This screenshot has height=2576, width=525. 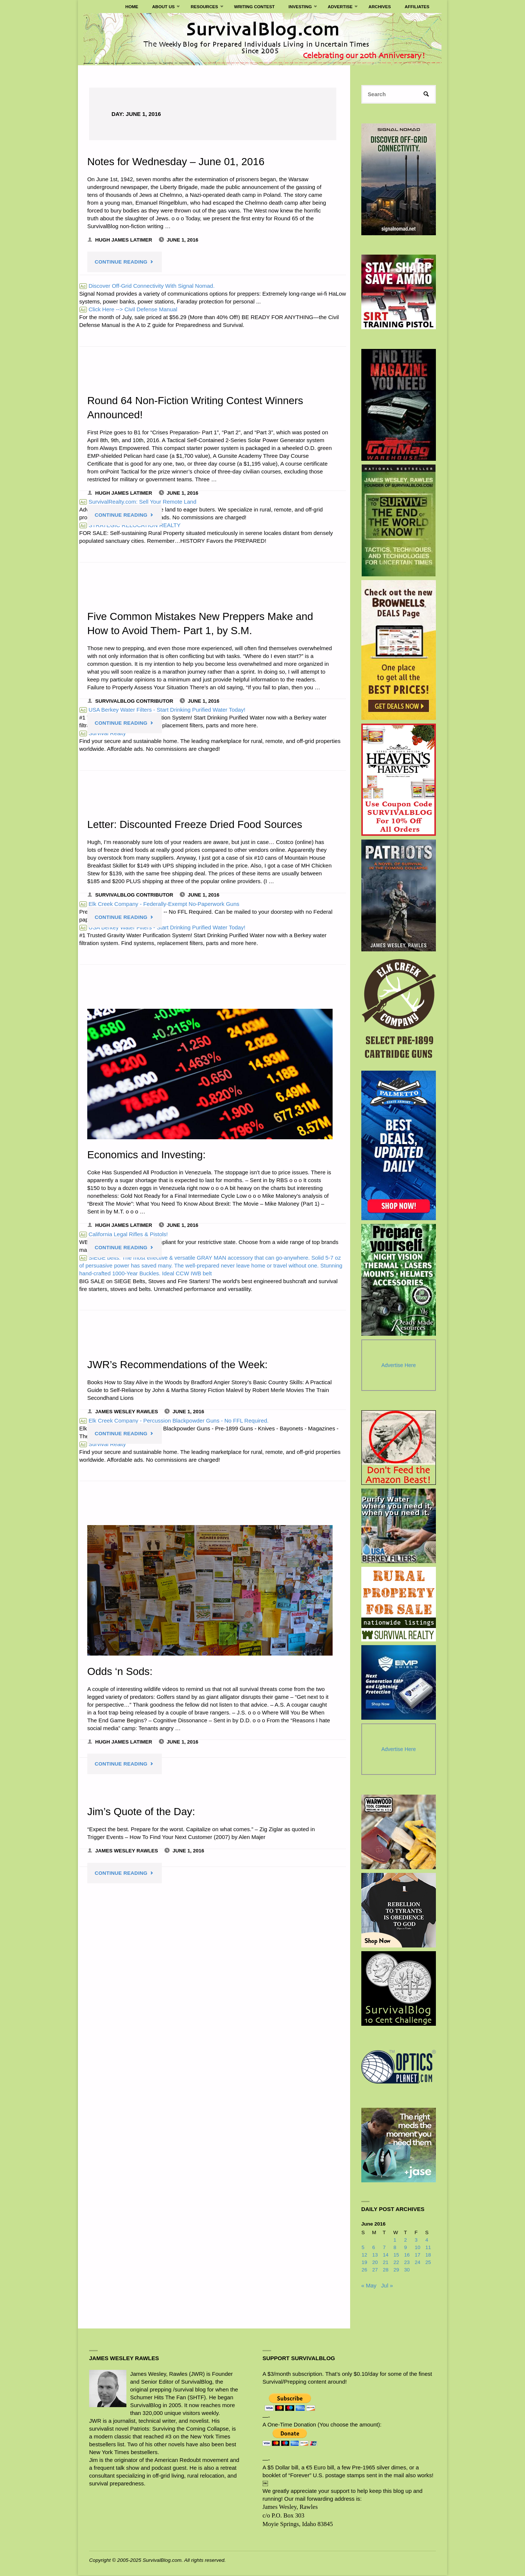 What do you see at coordinates (375, 2270) in the screenshot?
I see `27 [Posts published on June 27, 2016]` at bounding box center [375, 2270].